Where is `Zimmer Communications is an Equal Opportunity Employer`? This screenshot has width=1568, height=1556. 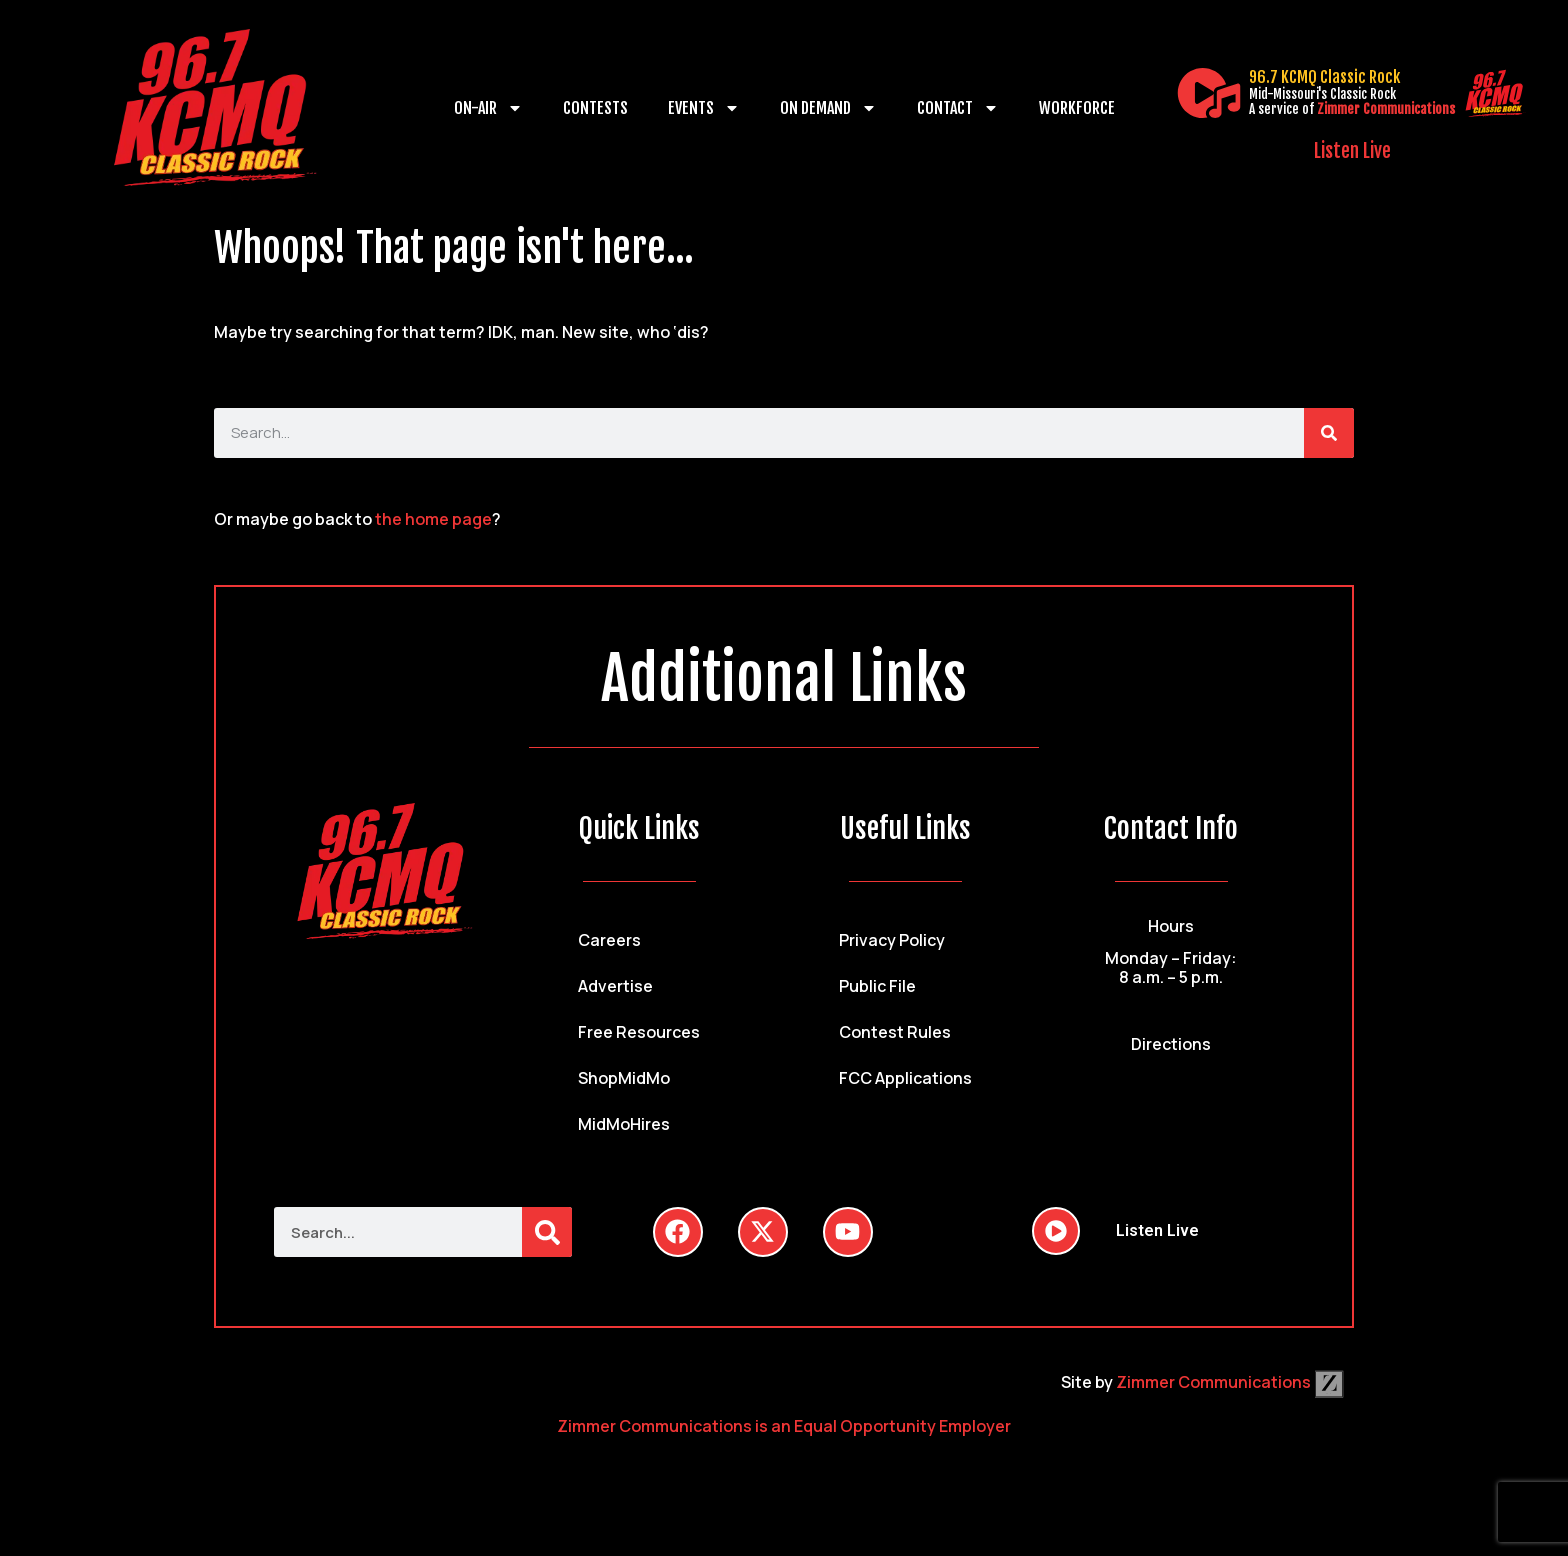
Zimmer Communications is an Equal Opportunity Employer is located at coordinates (784, 1426).